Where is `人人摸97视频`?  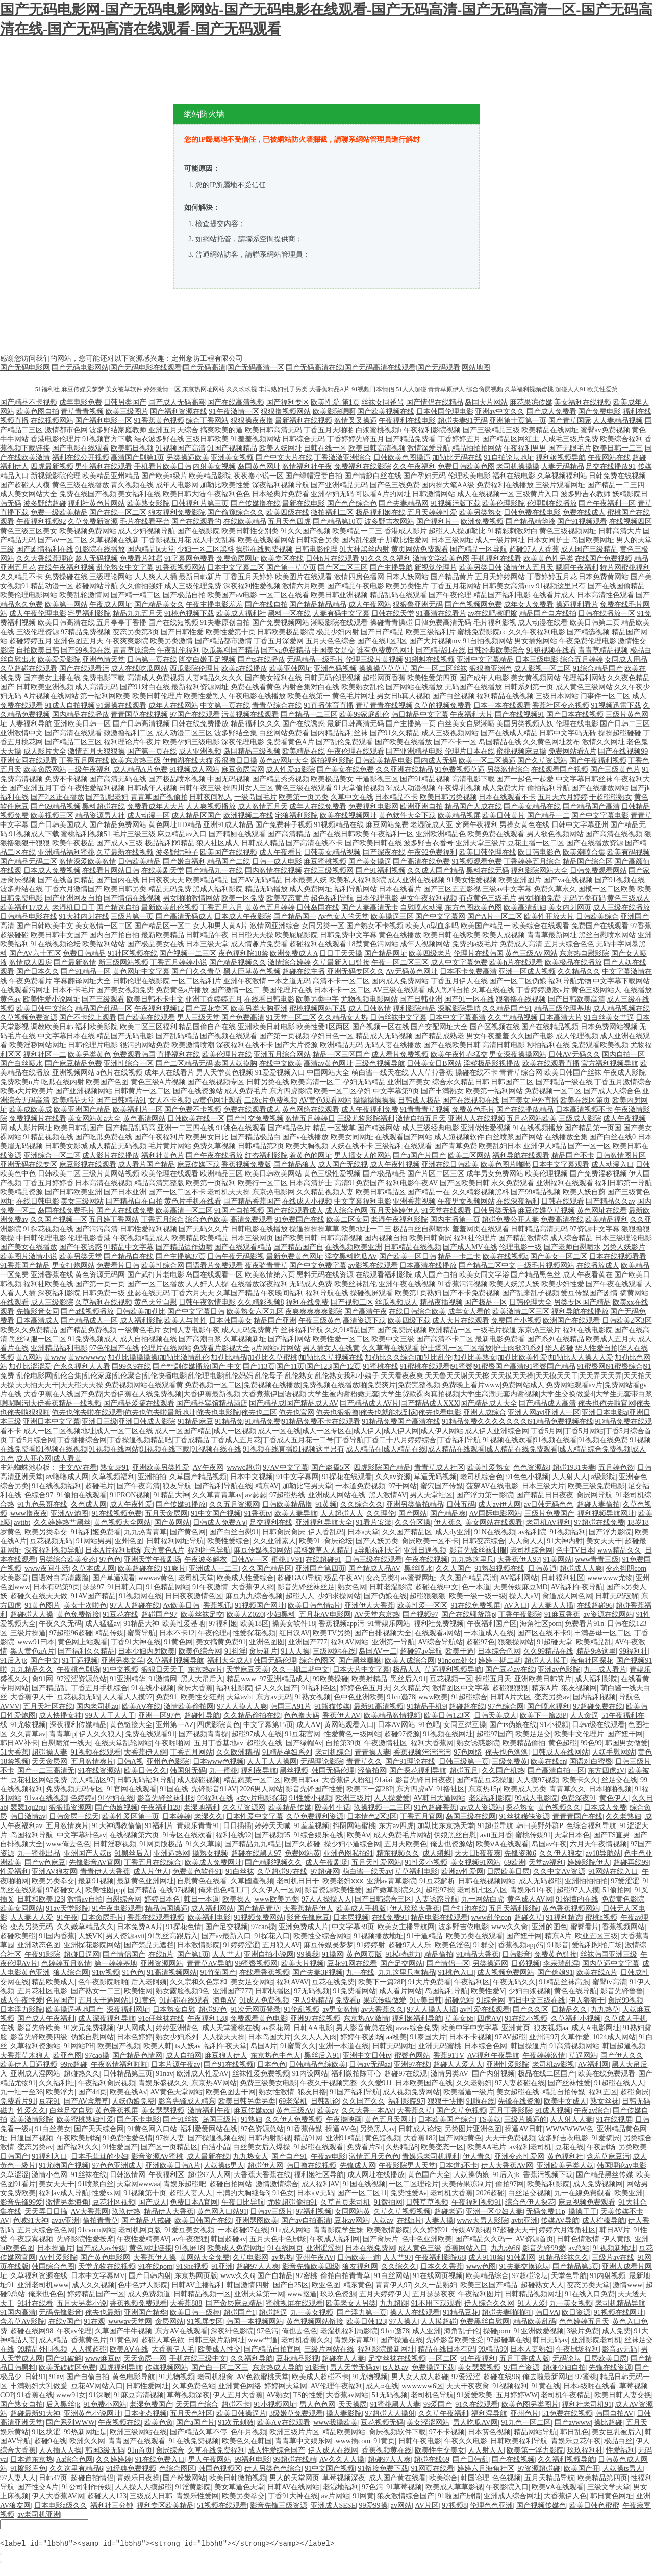 人人摸97视频 is located at coordinates (537, 1780).